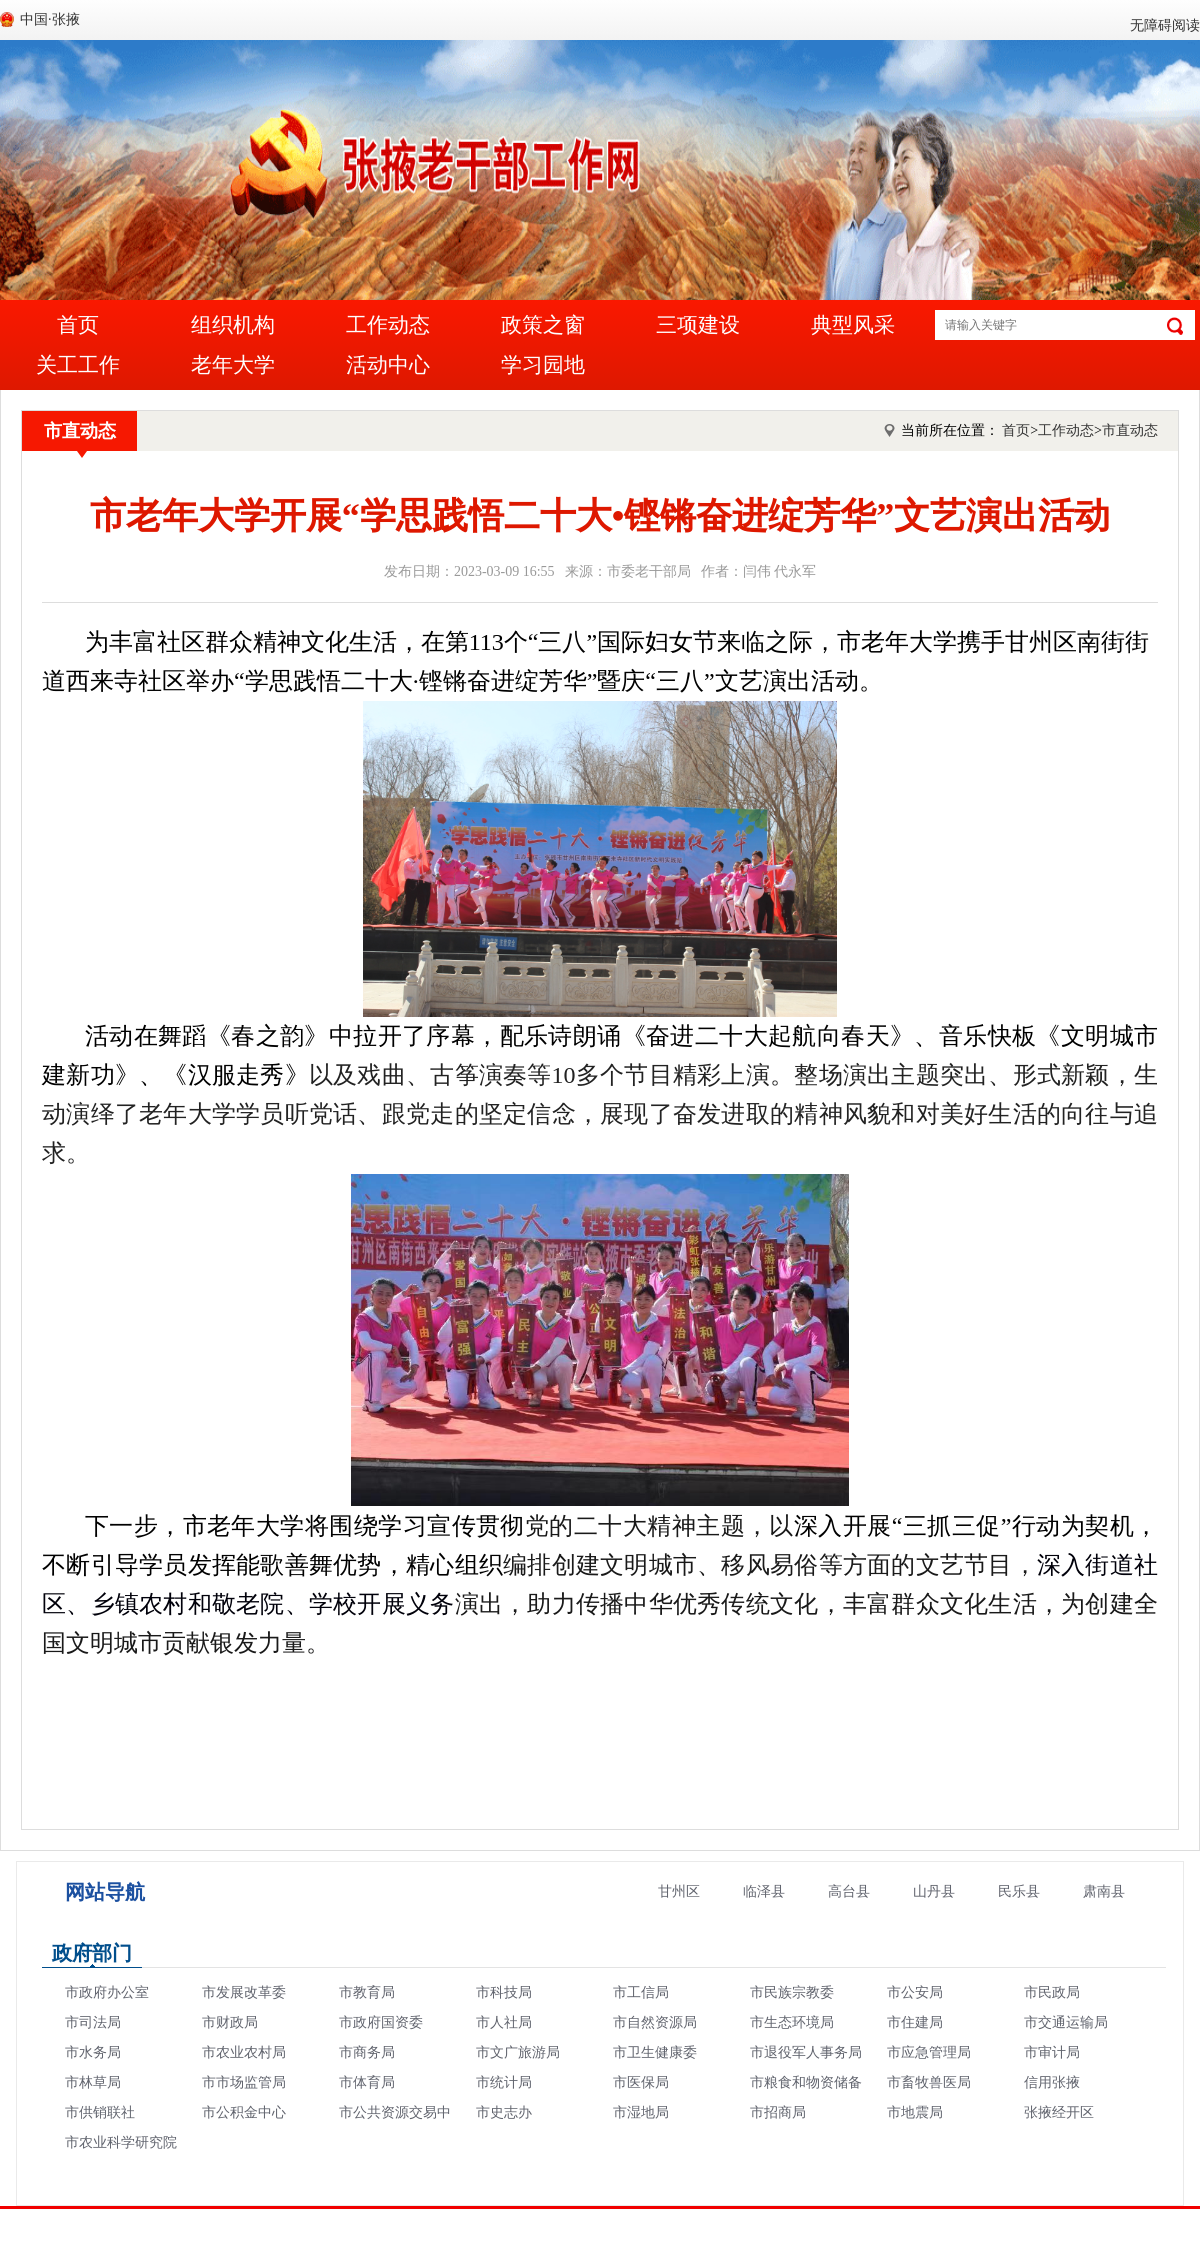  I want to click on 市退役军人事务局, so click(806, 2052).